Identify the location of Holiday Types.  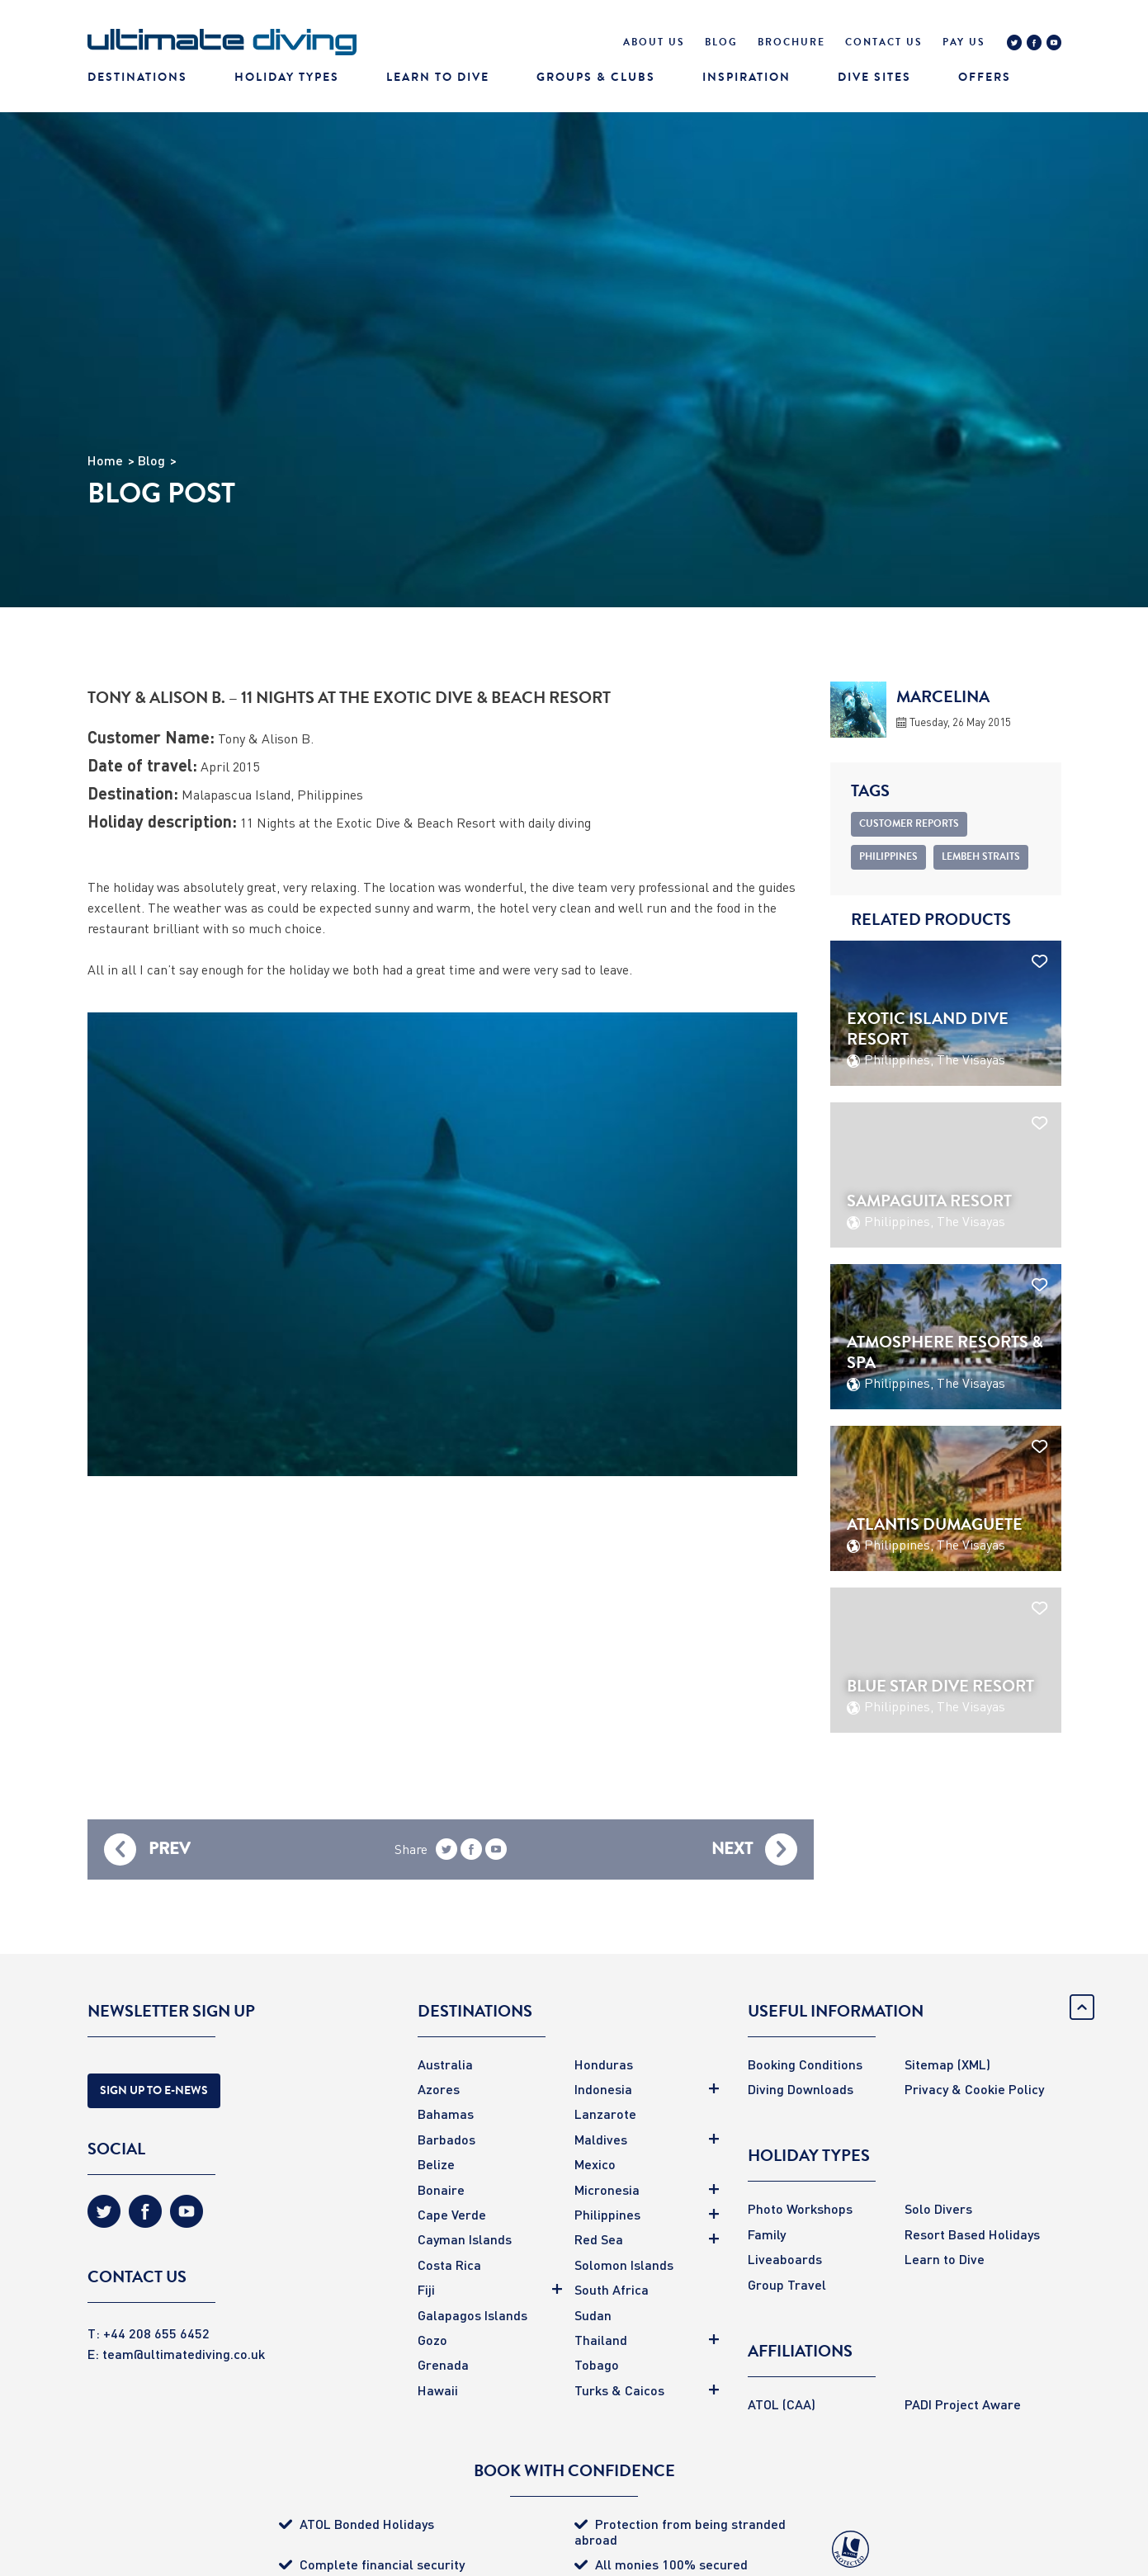
(286, 77).